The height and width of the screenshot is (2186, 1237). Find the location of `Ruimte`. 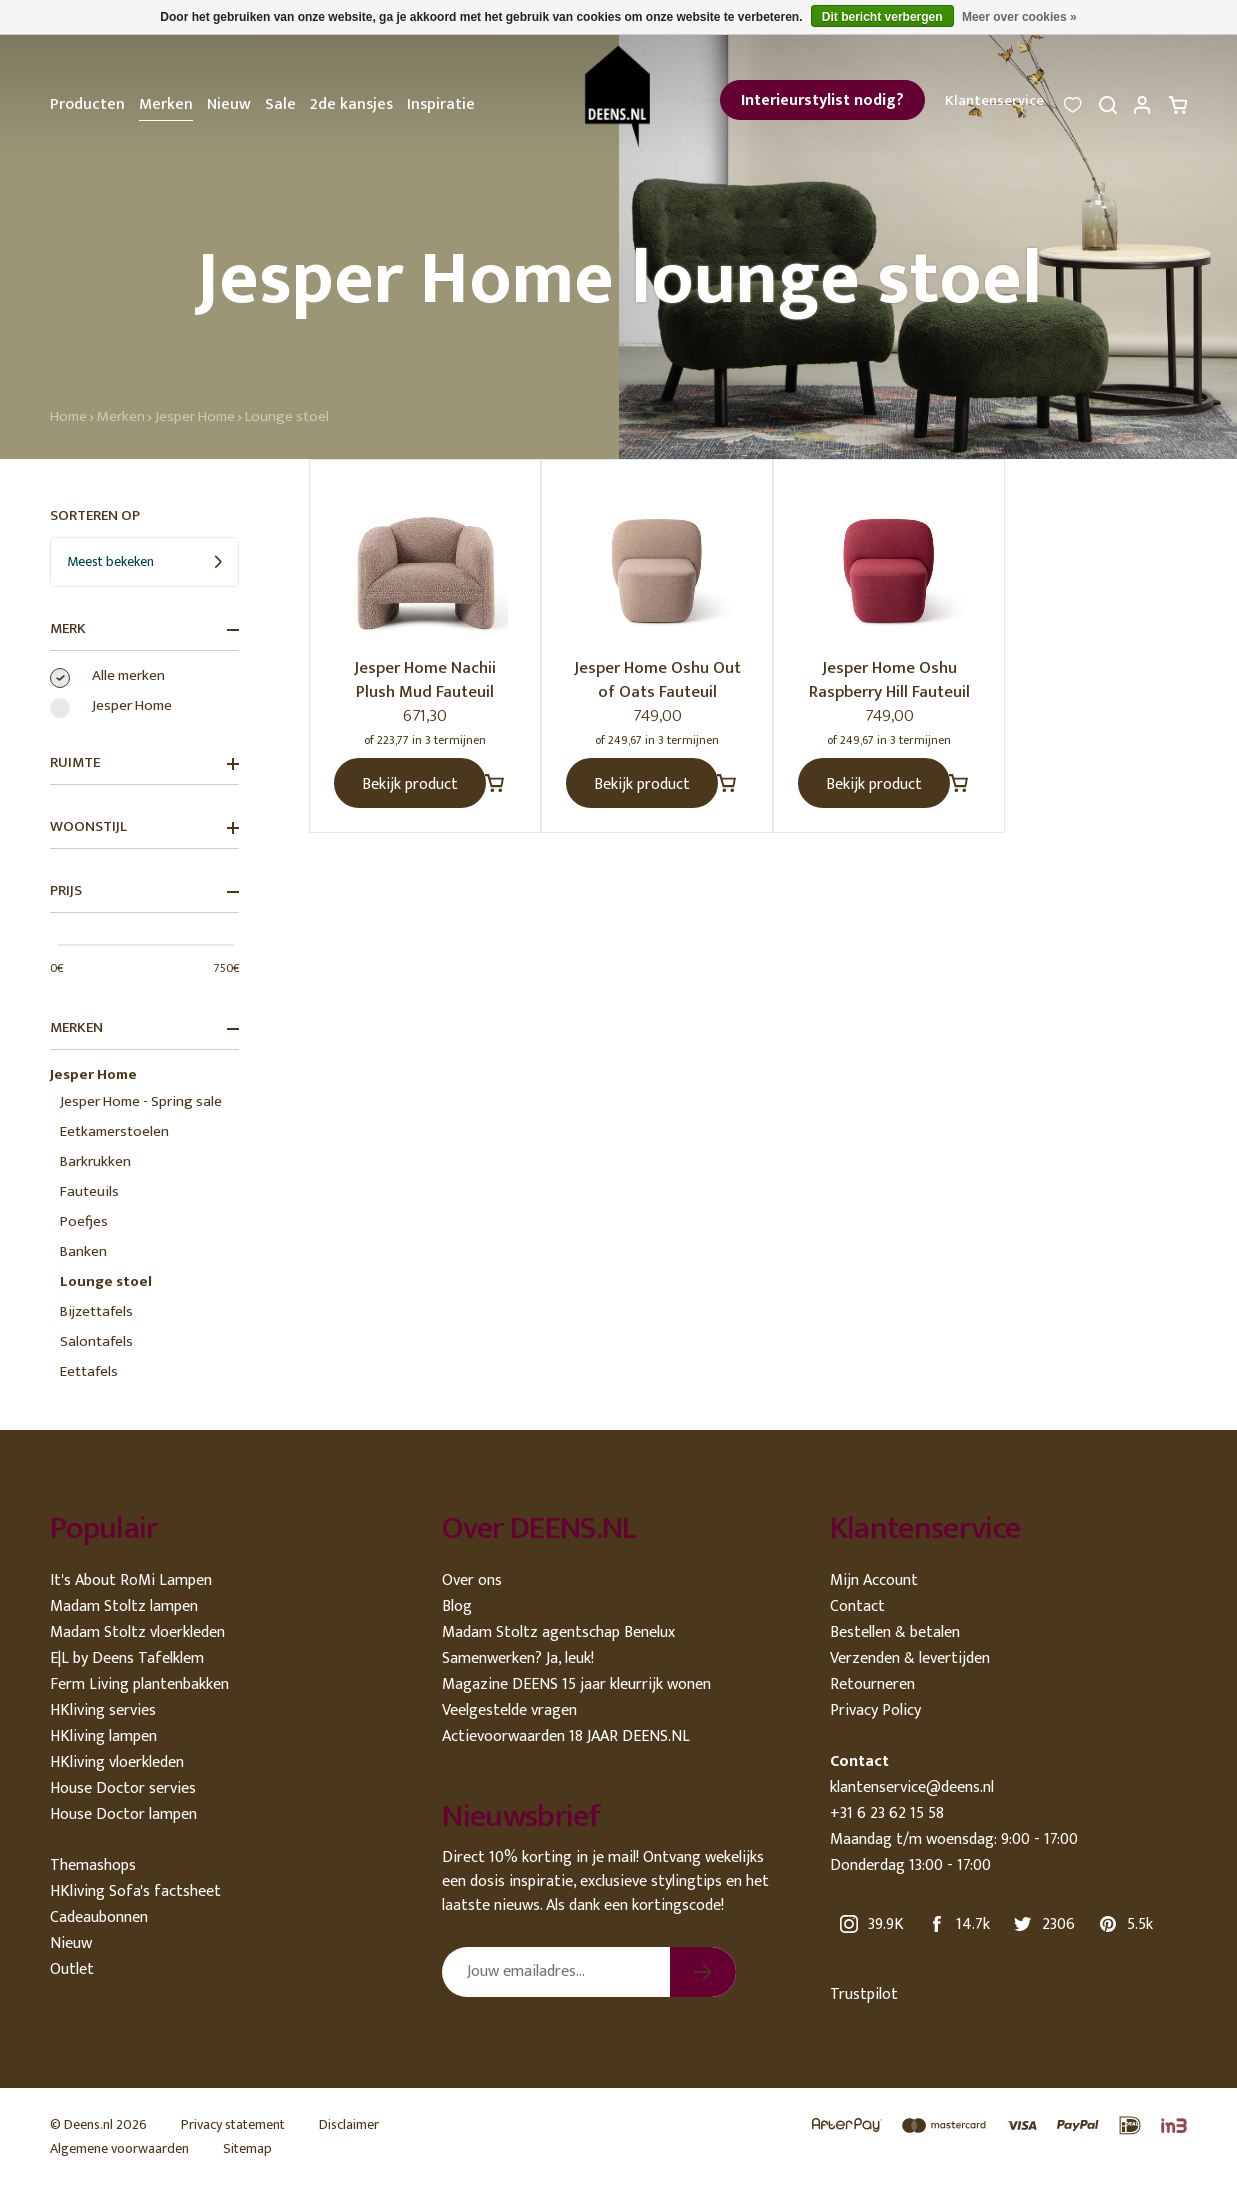

Ruimte is located at coordinates (144, 763).